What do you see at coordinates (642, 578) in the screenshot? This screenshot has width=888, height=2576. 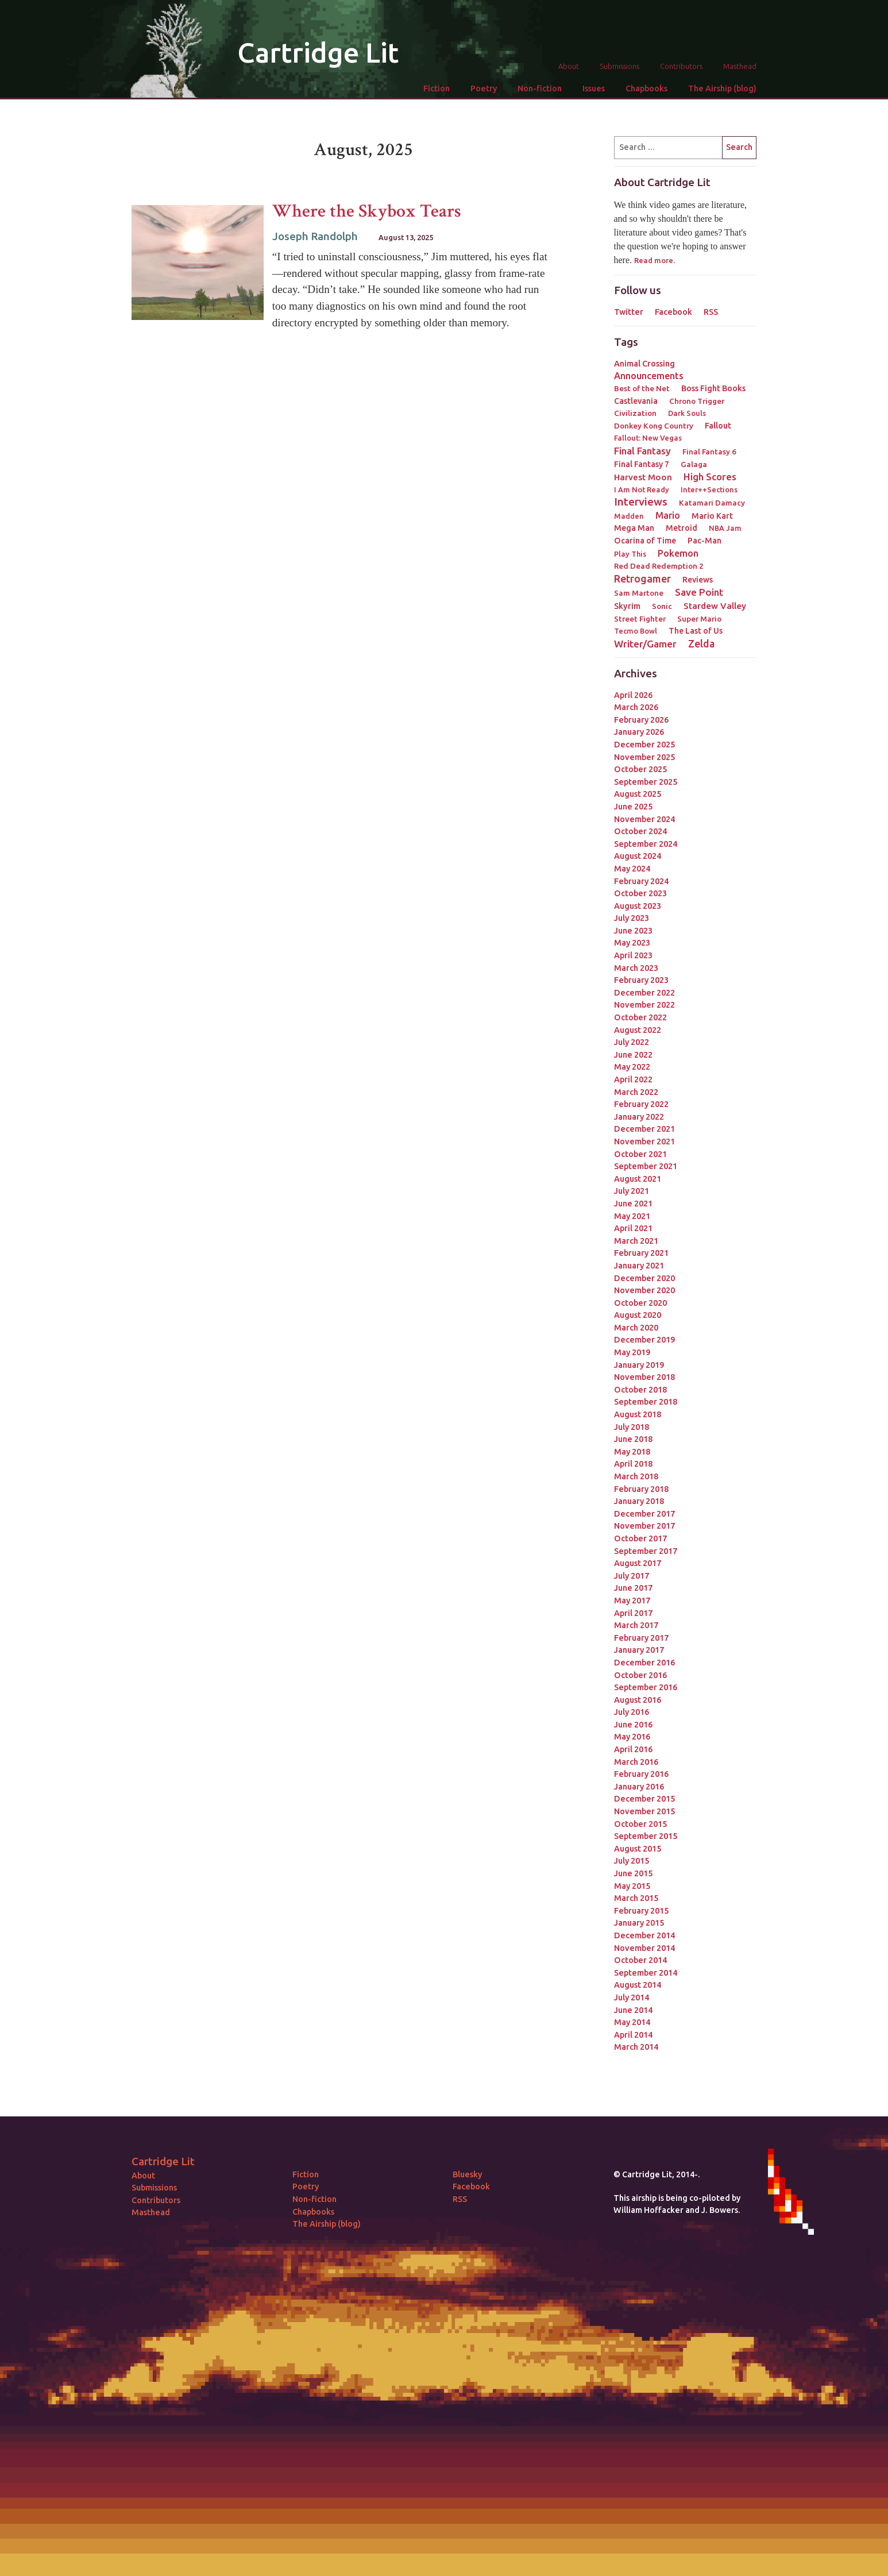 I see `Retrogamer [Retrogamer (25 items)]` at bounding box center [642, 578].